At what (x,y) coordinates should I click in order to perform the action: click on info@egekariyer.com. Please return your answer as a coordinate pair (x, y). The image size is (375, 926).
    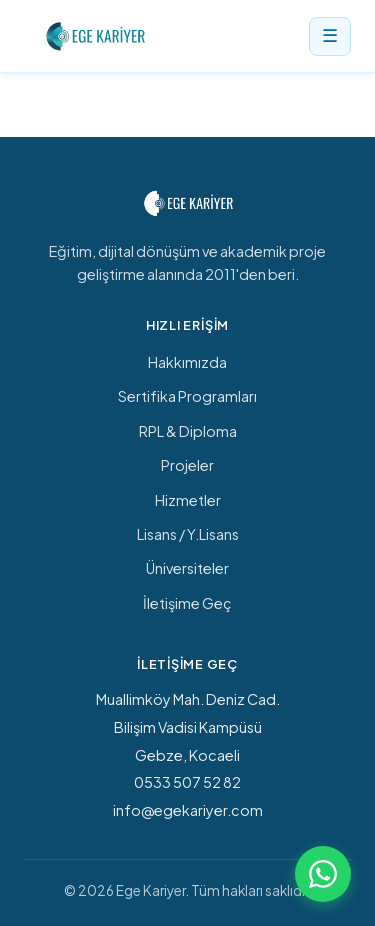
    Looking at the image, I should click on (188, 810).